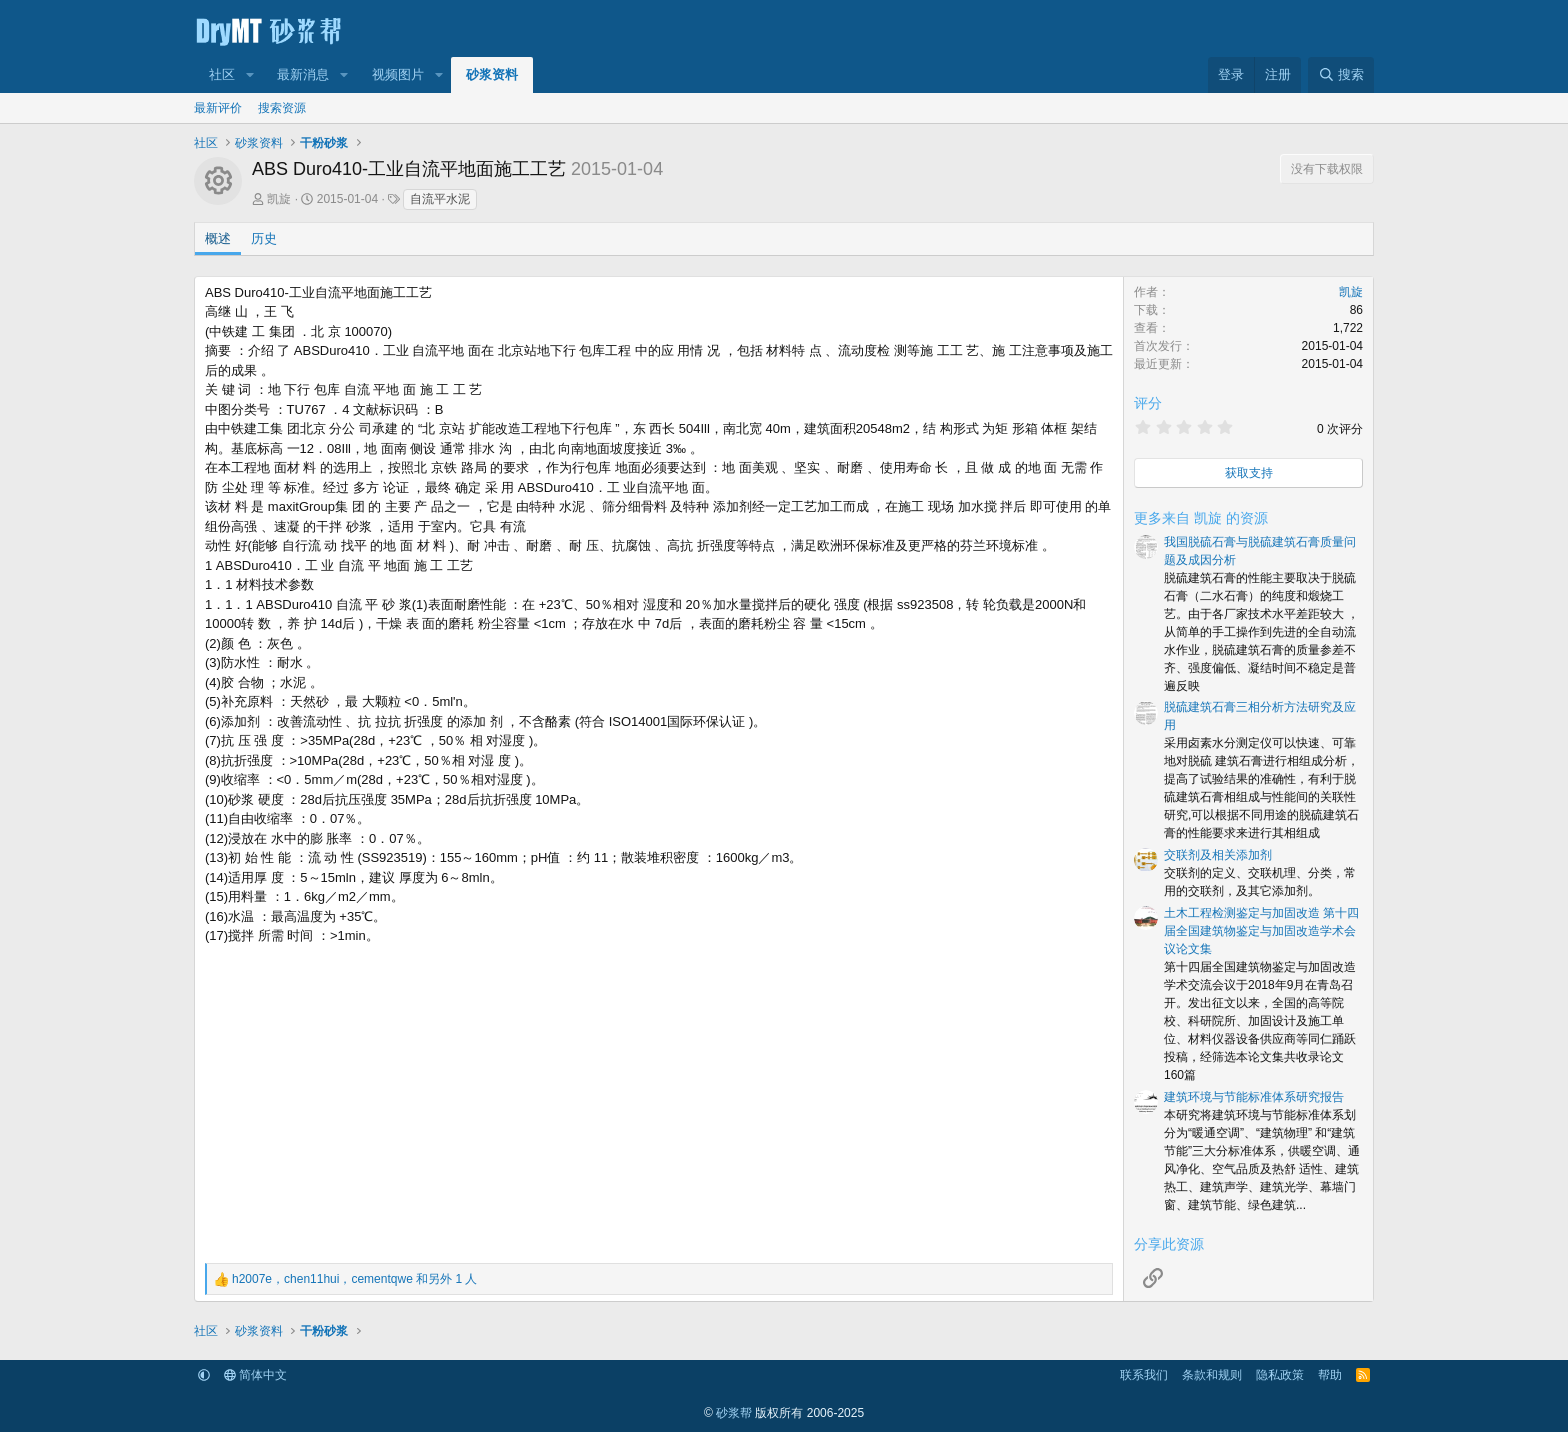 This screenshot has height=1432, width=1568. I want to click on 隐私政策, so click(1280, 1375).